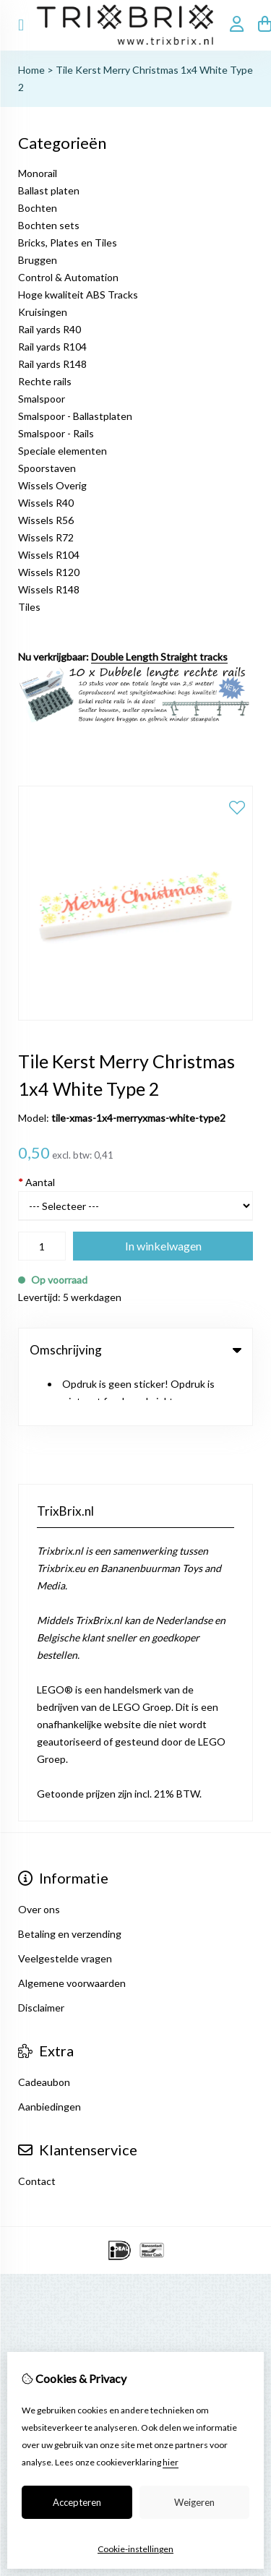 This screenshot has height=2576, width=271. Describe the element at coordinates (48, 190) in the screenshot. I see `Ballast platen` at that location.